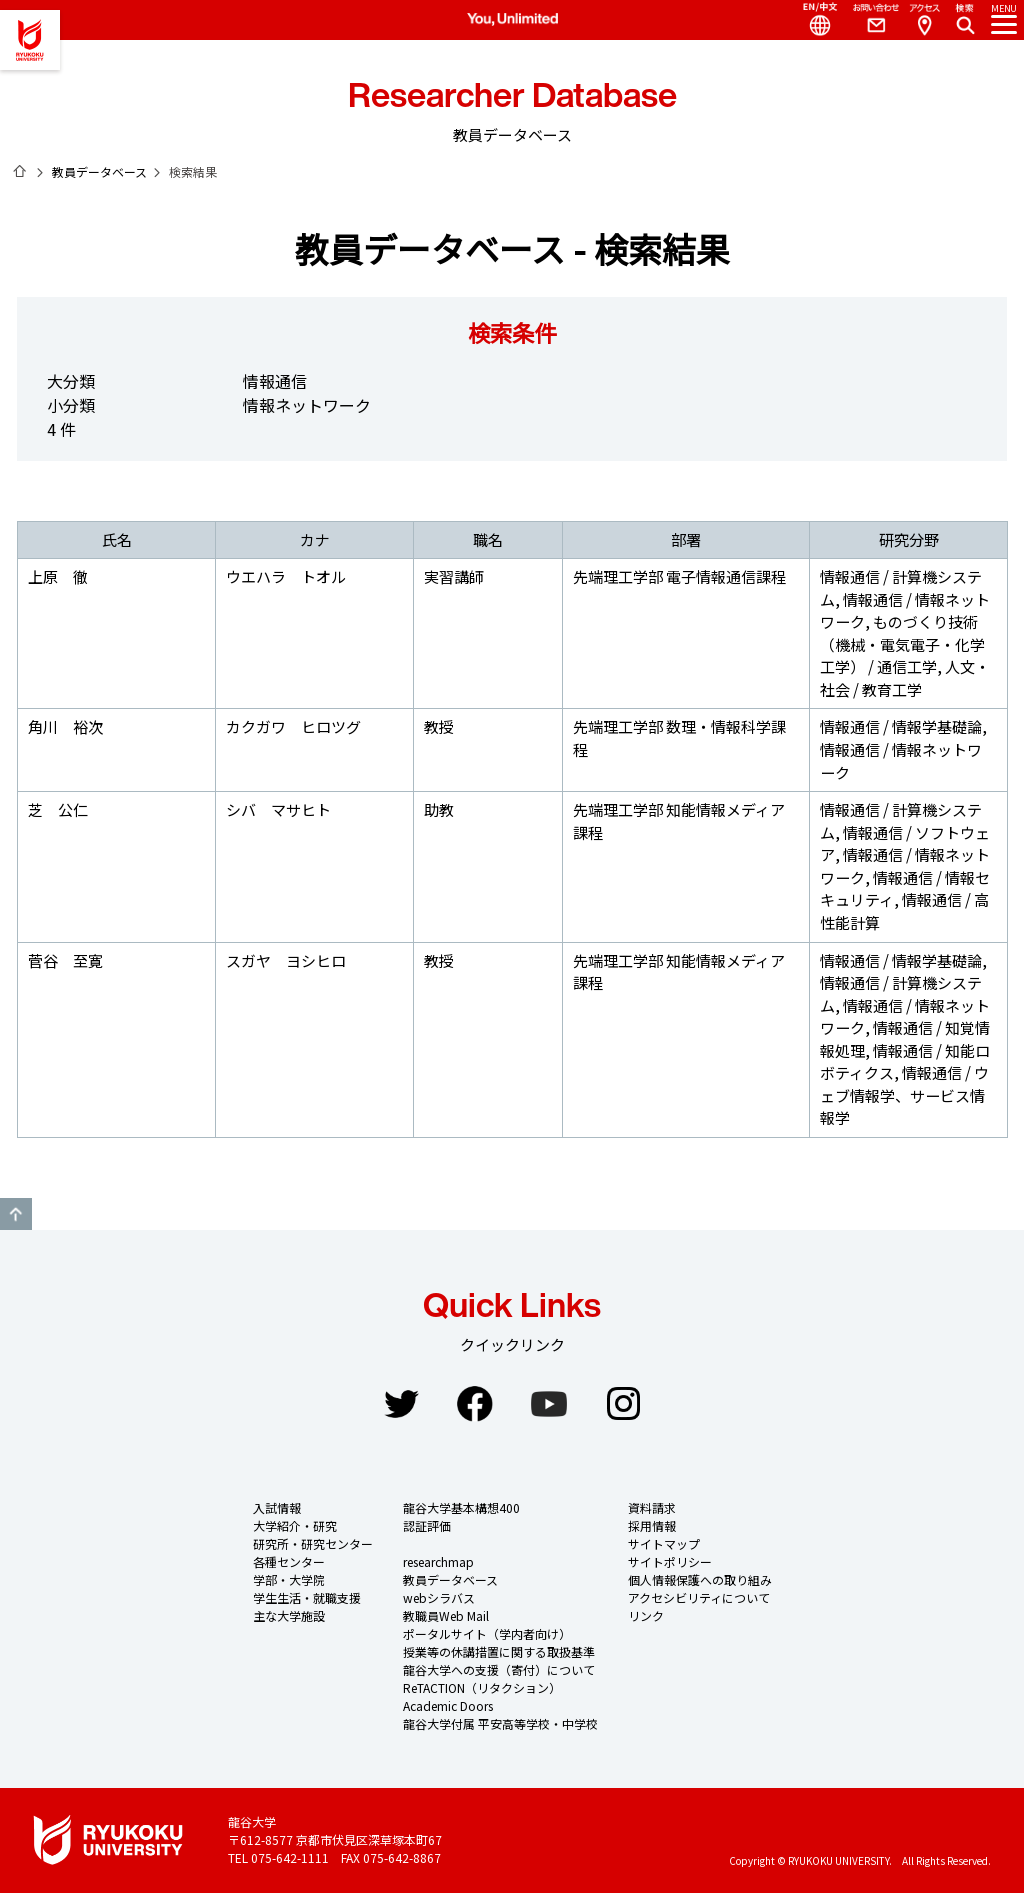 This screenshot has width=1024, height=1893. What do you see at coordinates (401, 1404) in the screenshot?
I see `Twitter` at bounding box center [401, 1404].